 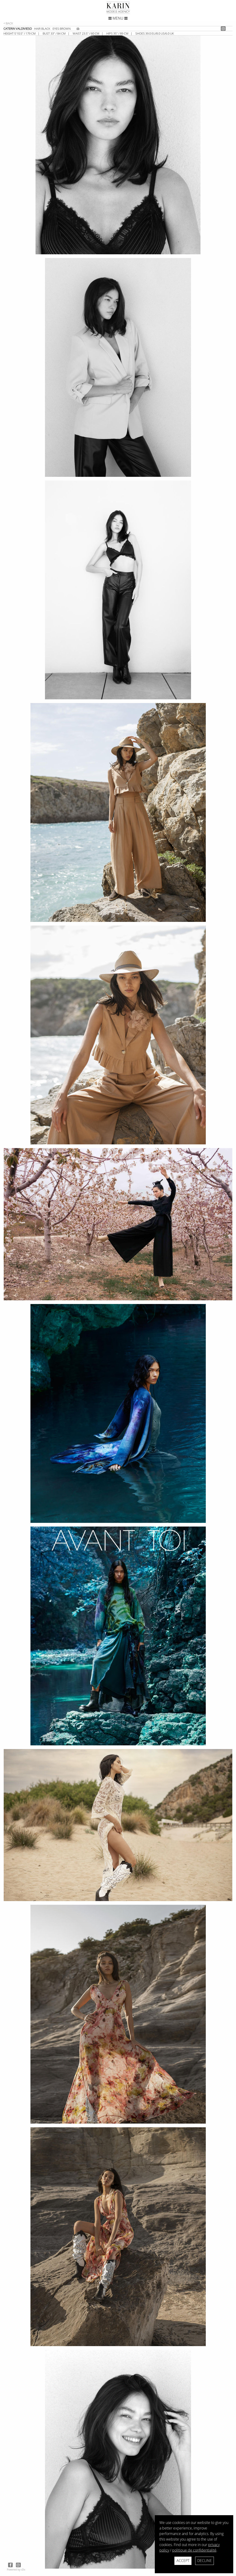 I want to click on Menu, so click(x=118, y=18).